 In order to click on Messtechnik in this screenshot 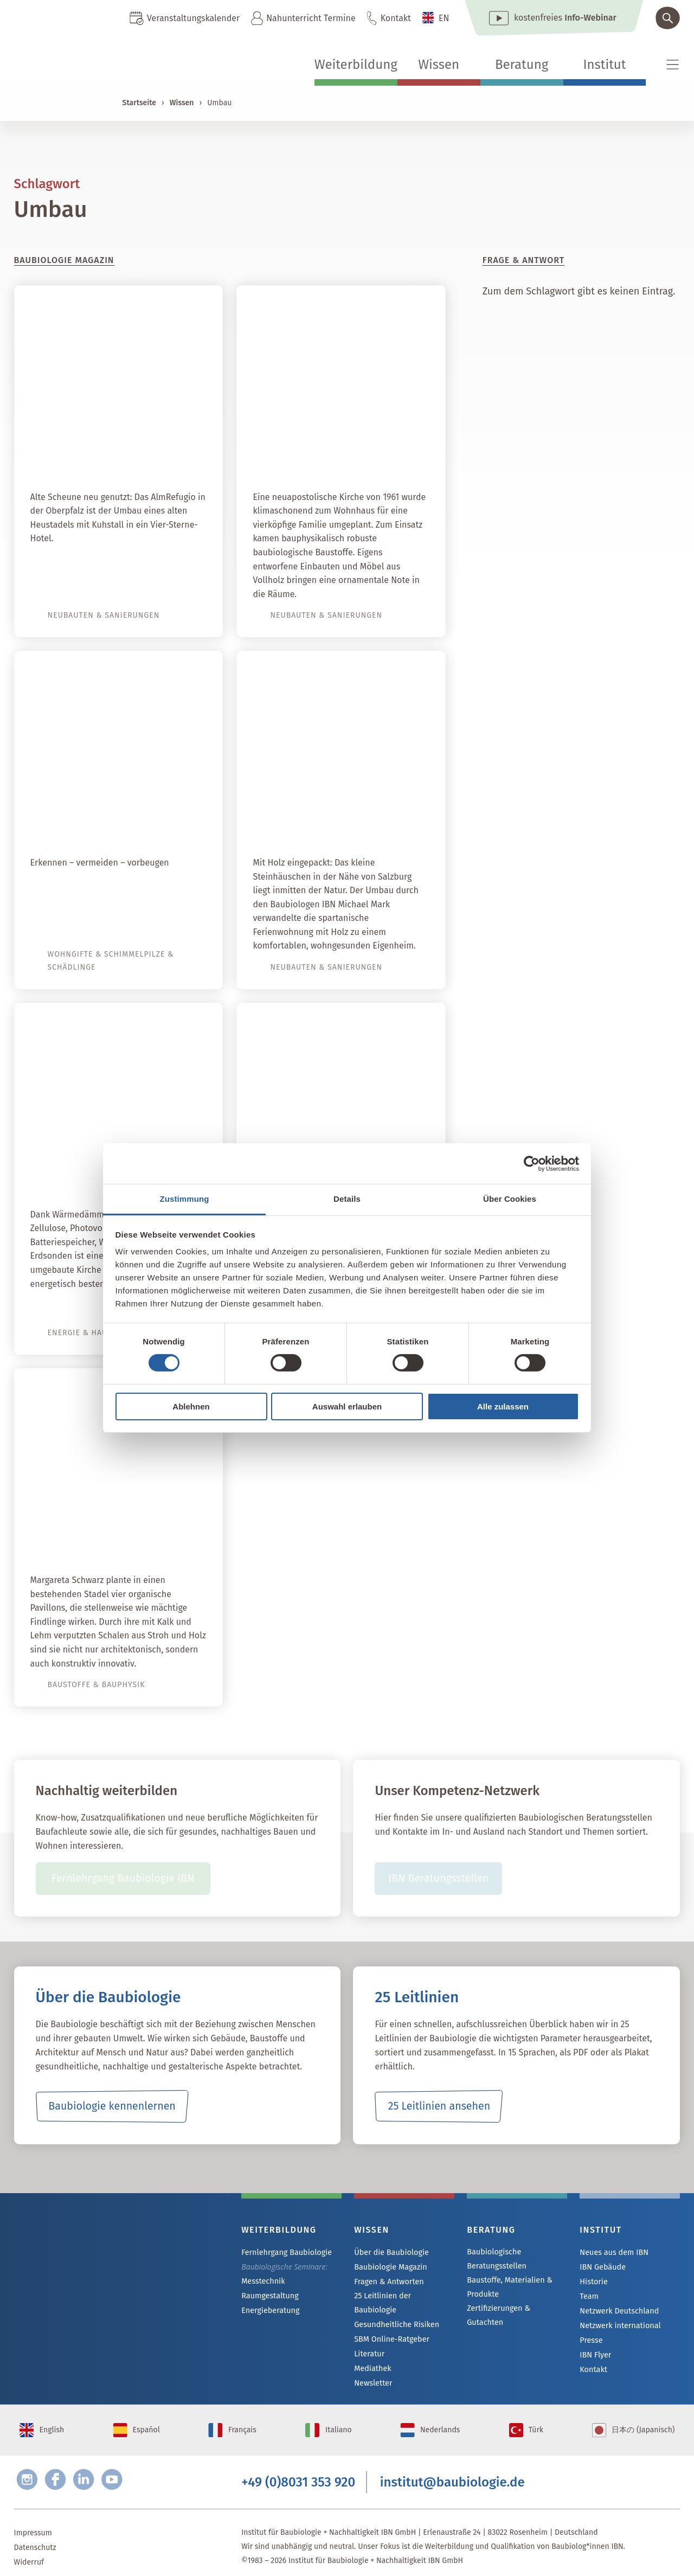, I will do `click(262, 2281)`.